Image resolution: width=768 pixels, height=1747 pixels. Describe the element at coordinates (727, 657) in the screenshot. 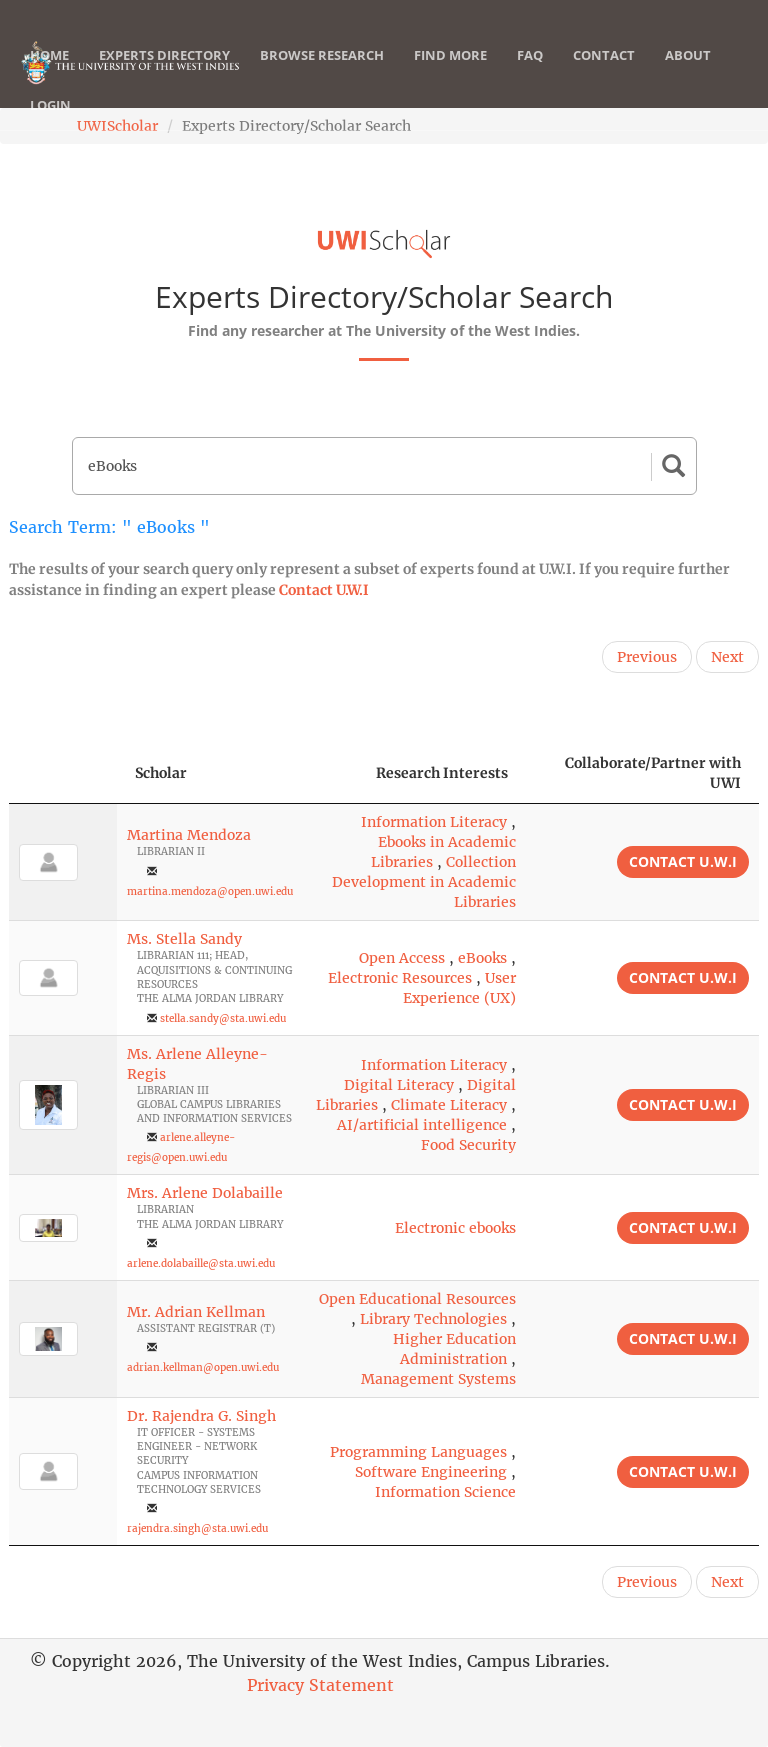

I see `Next` at that location.